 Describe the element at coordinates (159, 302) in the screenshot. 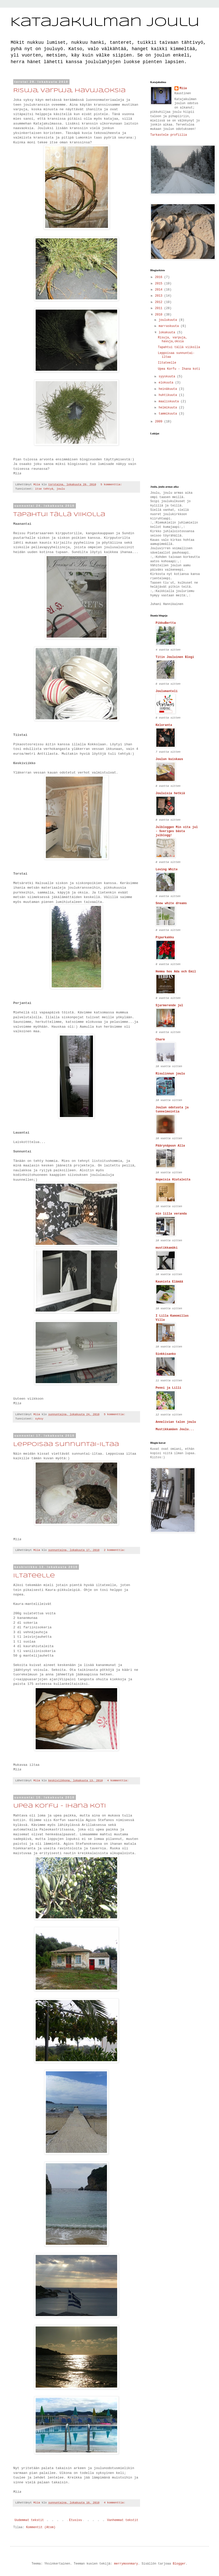

I see `2012` at that location.